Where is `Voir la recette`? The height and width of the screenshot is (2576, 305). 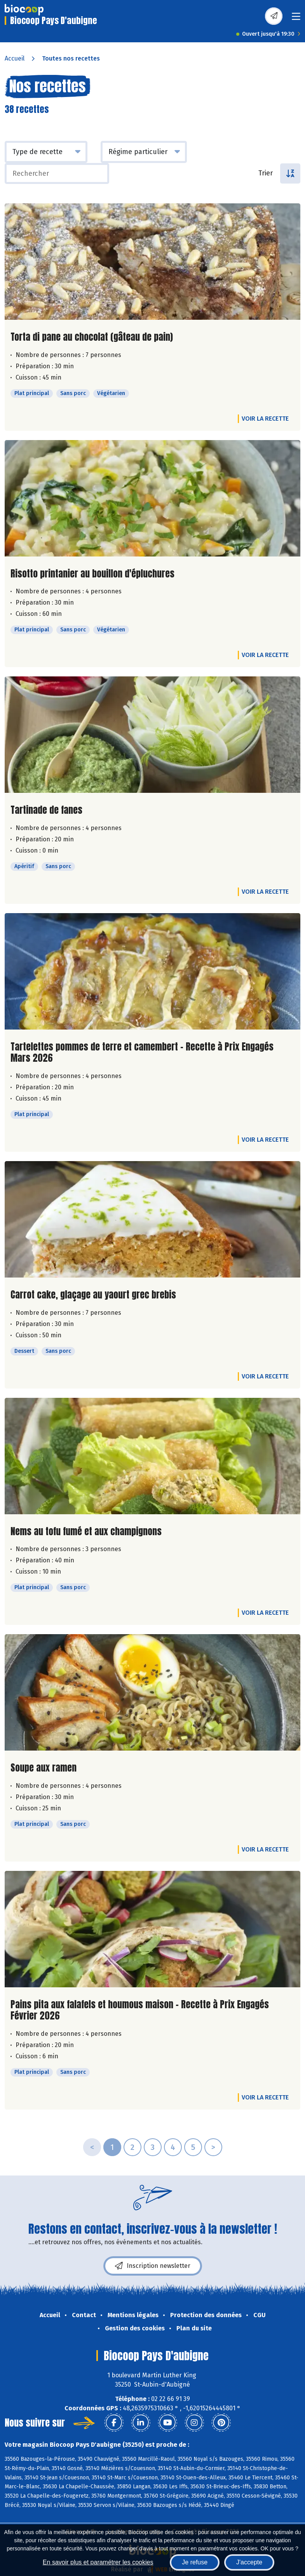
Voir la recette is located at coordinates (265, 418).